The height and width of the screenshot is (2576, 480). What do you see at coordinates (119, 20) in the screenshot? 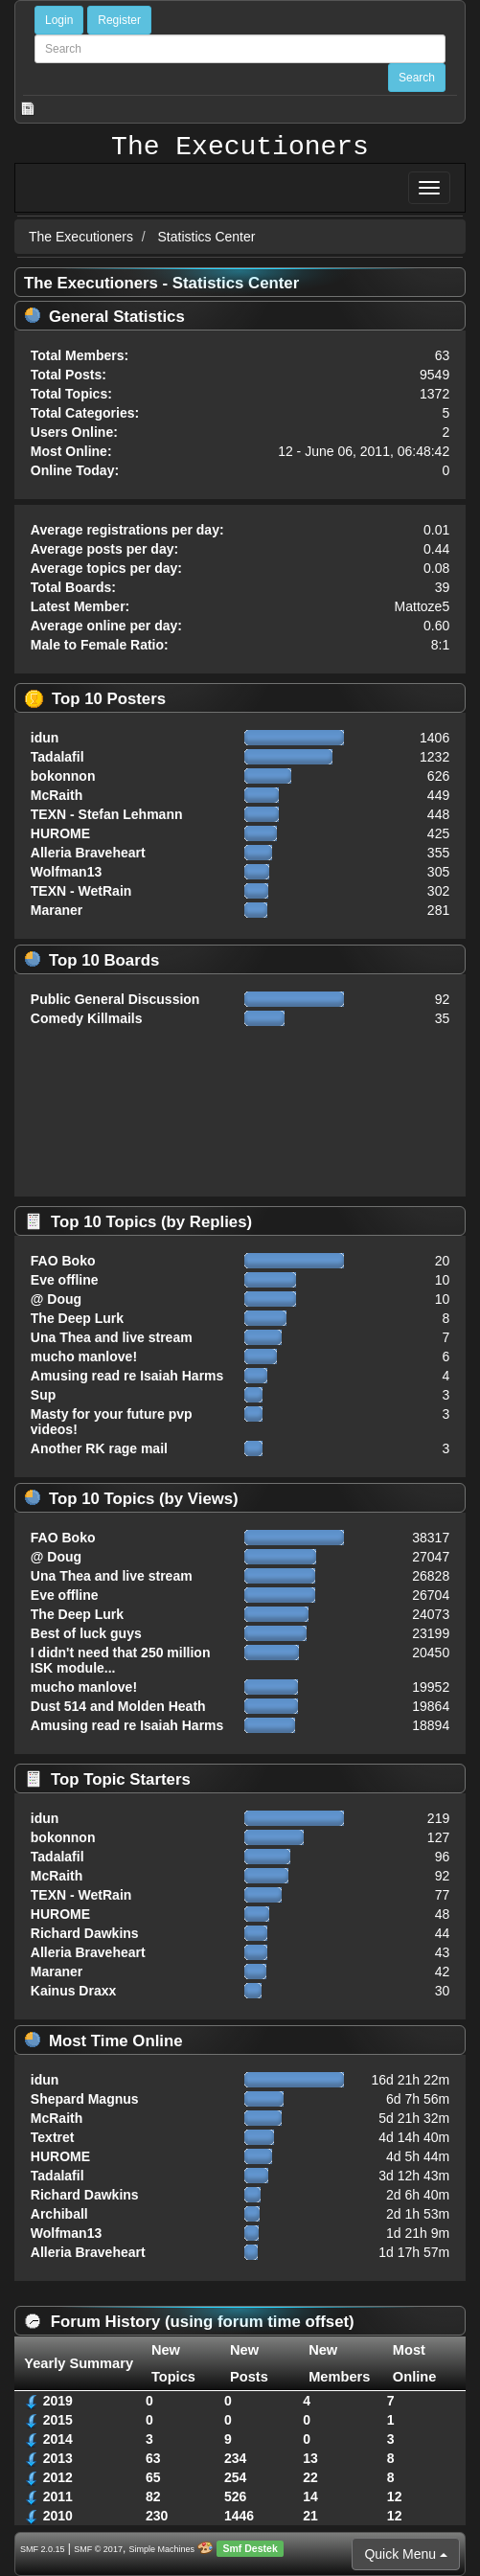
I see `Register` at bounding box center [119, 20].